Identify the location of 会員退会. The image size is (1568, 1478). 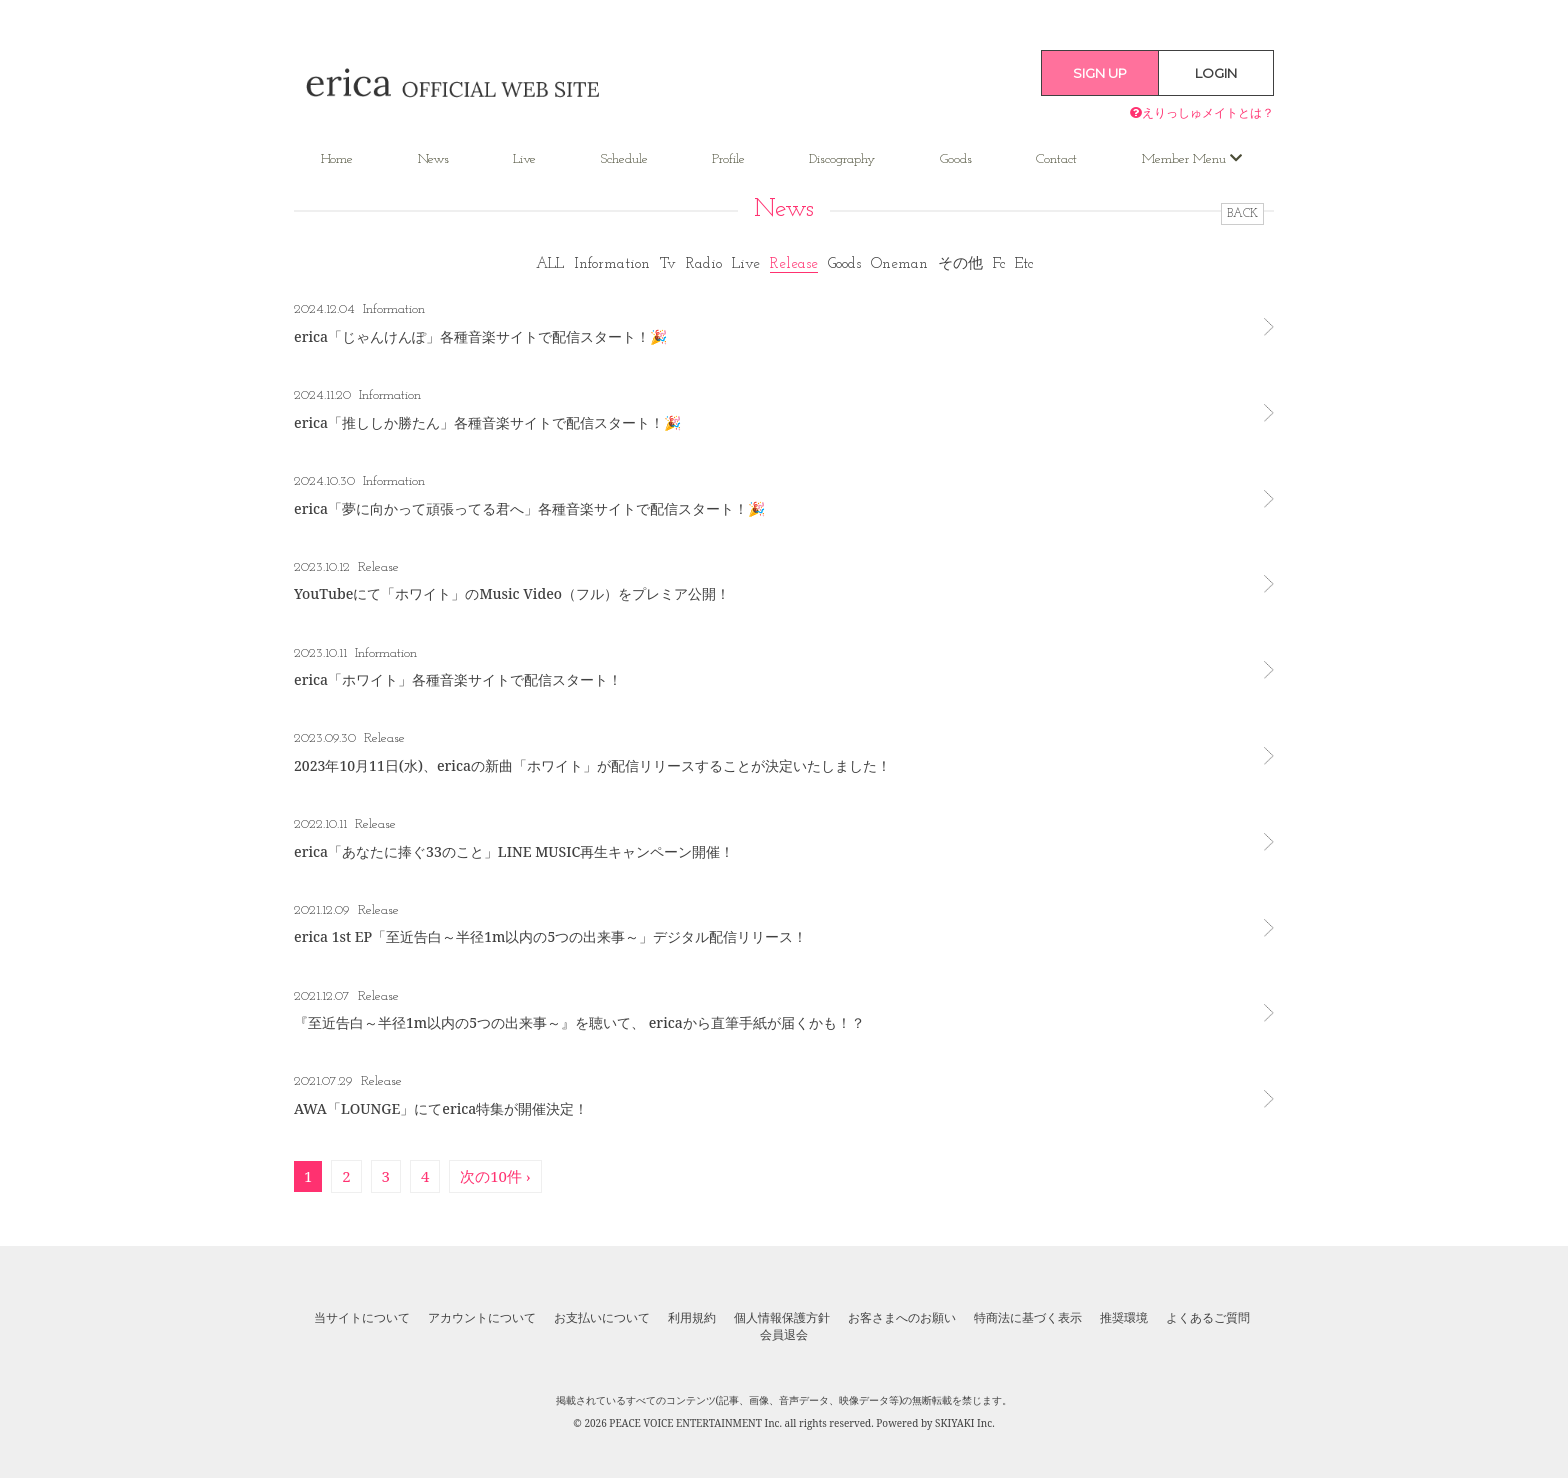
(784, 1335).